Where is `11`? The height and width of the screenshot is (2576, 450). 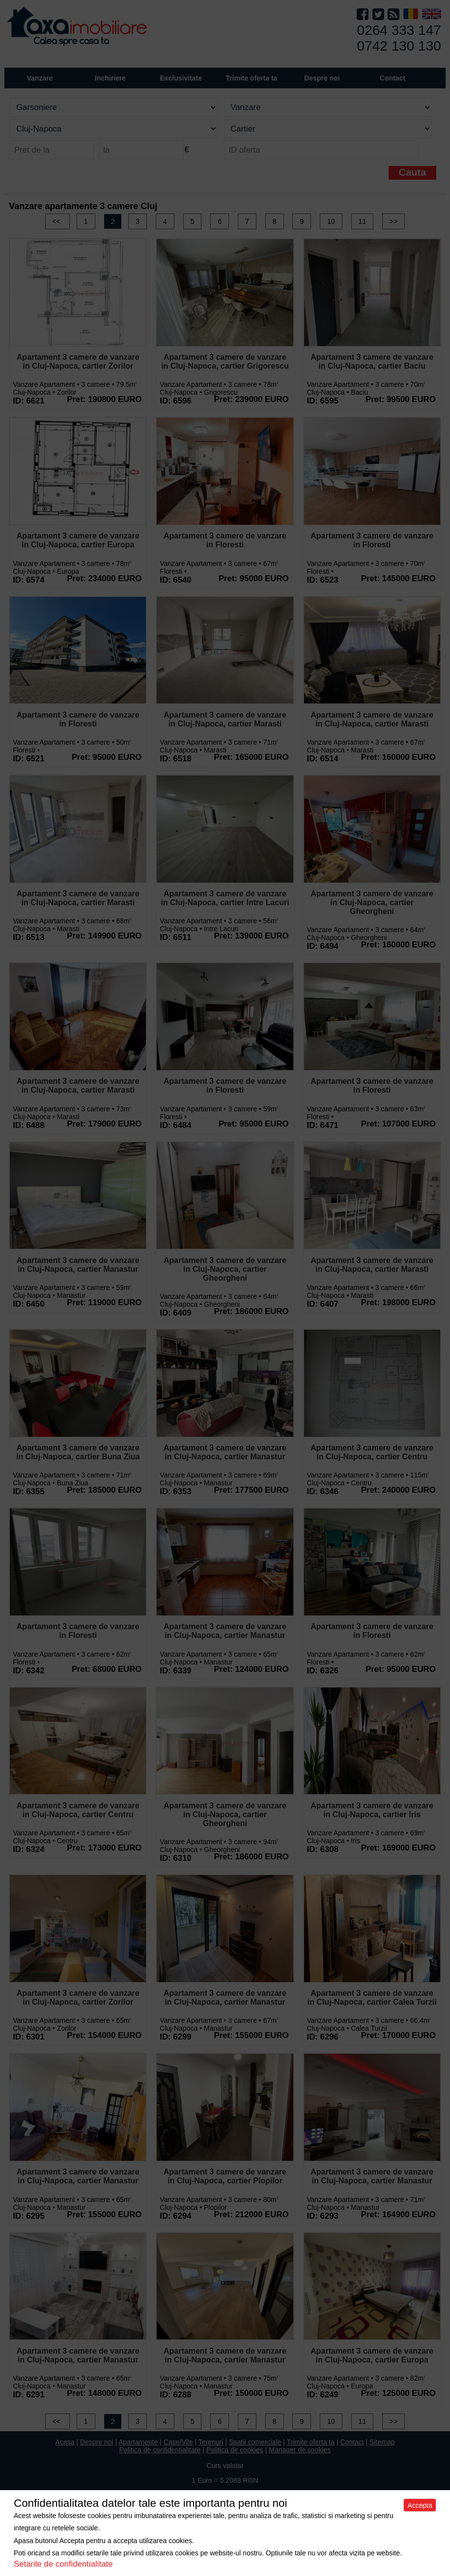
11 is located at coordinates (362, 221).